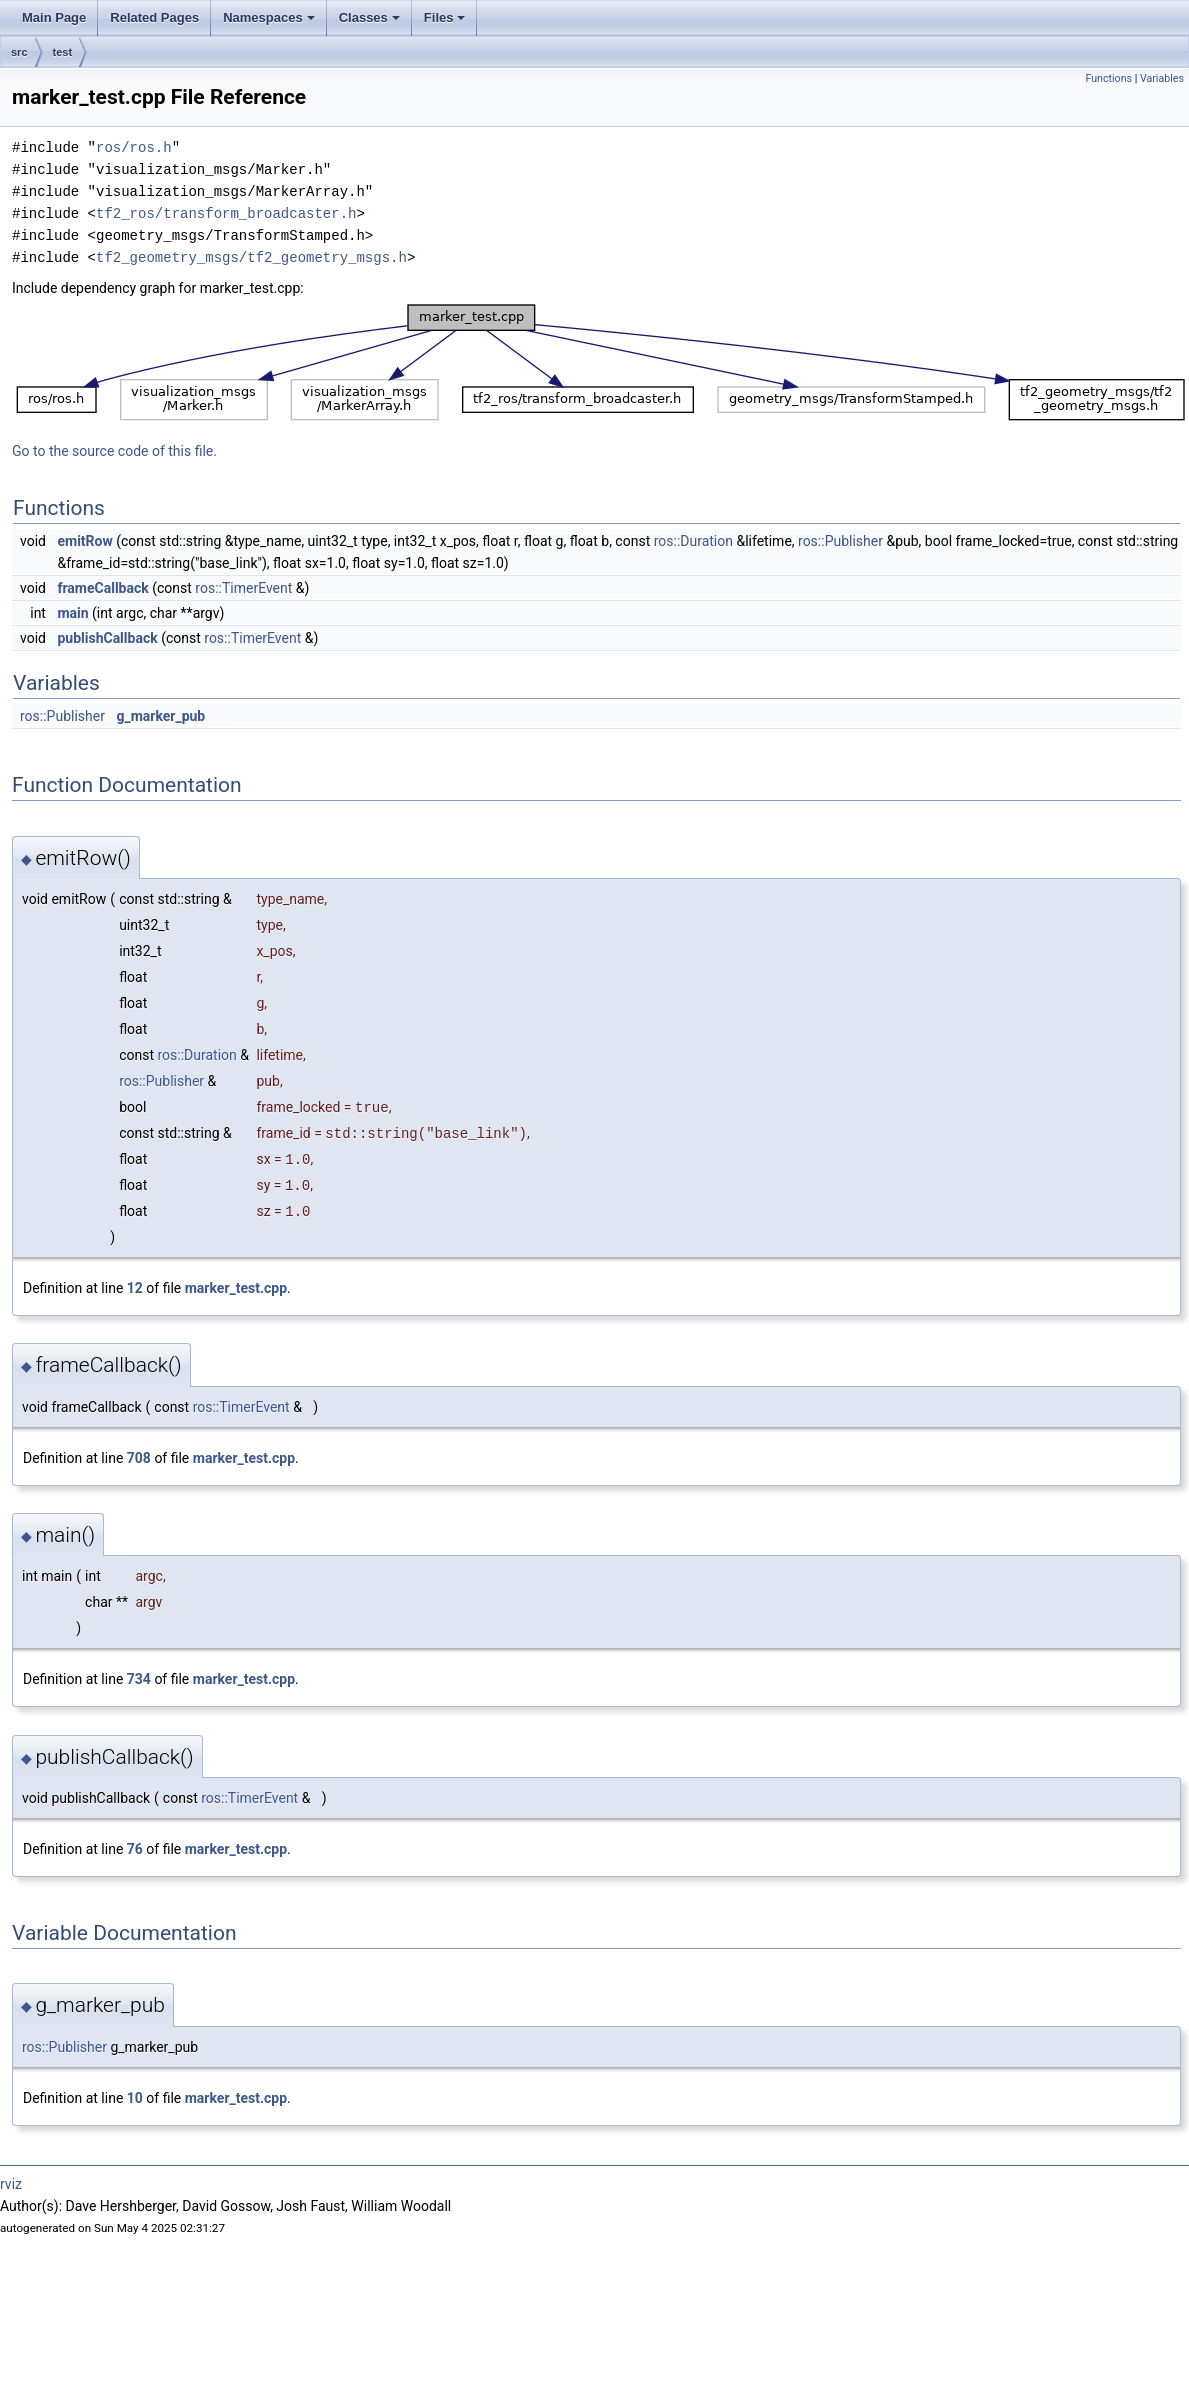 The image size is (1189, 2405). Describe the element at coordinates (63, 52) in the screenshot. I see `test` at that location.